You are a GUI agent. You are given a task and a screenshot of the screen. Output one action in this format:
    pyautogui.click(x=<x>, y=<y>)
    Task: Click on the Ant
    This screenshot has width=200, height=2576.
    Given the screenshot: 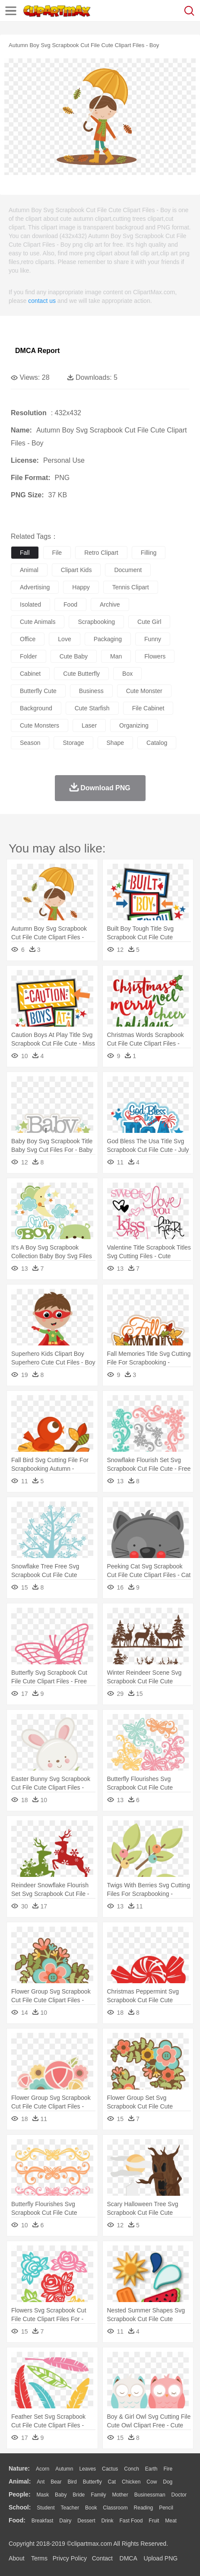 What is the action you would take?
    pyautogui.click(x=40, y=2482)
    